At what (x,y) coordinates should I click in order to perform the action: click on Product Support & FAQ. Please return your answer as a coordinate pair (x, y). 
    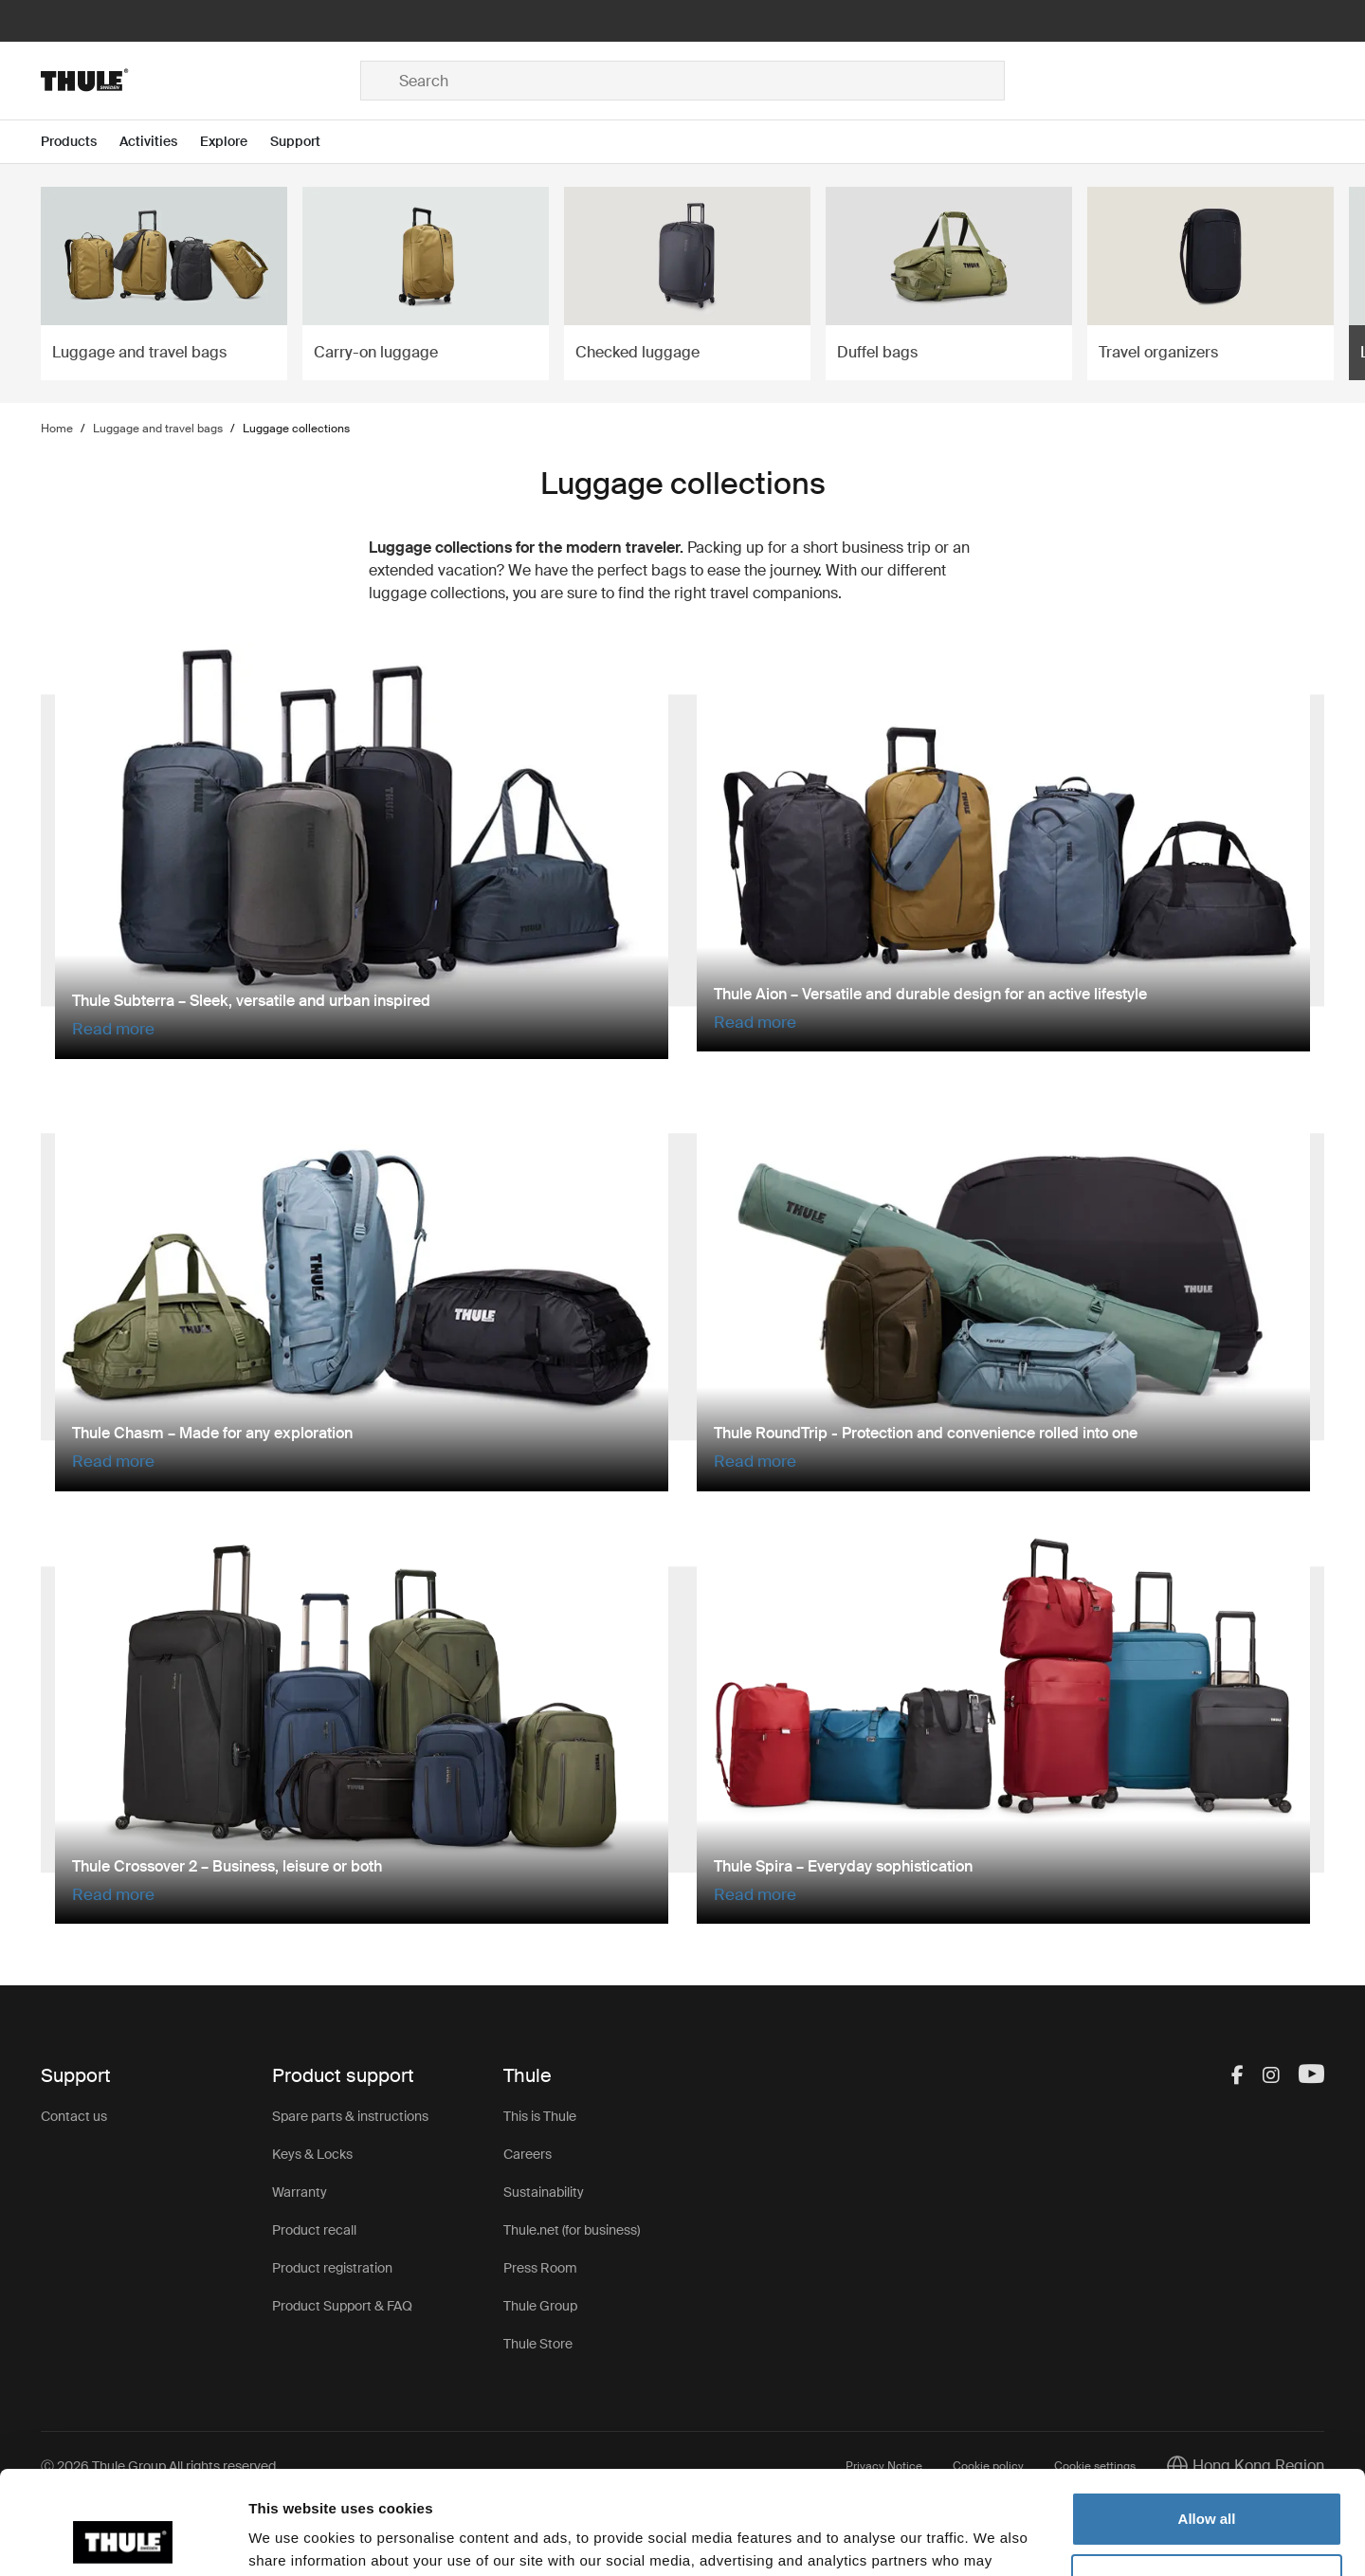
    Looking at the image, I should click on (342, 2305).